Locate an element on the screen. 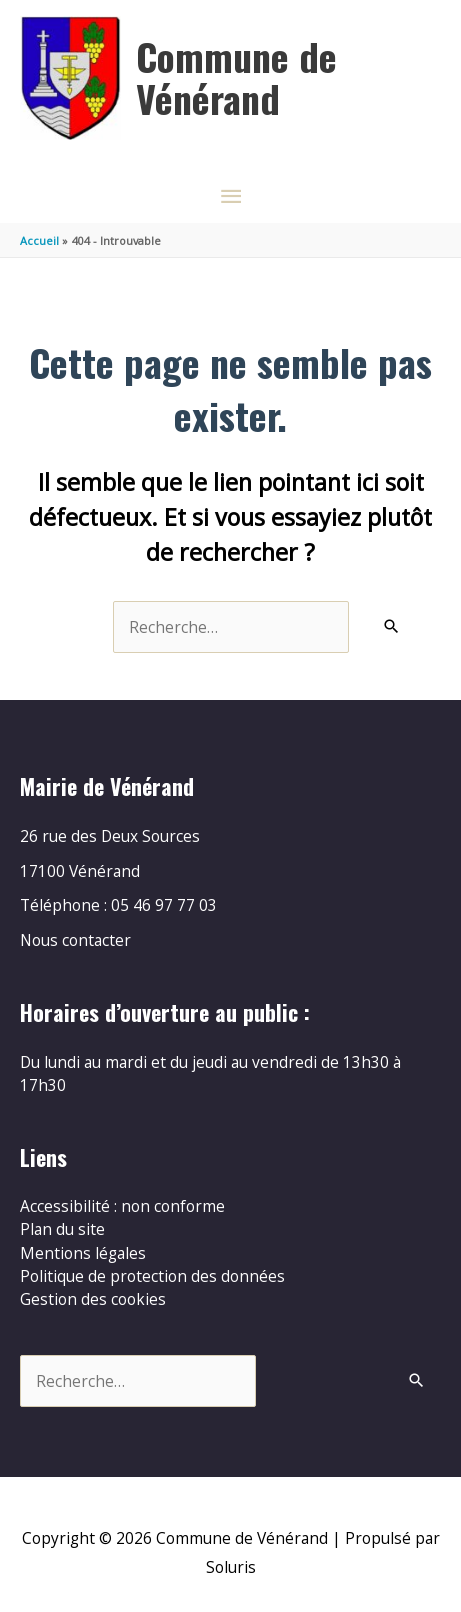  Gestion des cookies is located at coordinates (93, 1299).